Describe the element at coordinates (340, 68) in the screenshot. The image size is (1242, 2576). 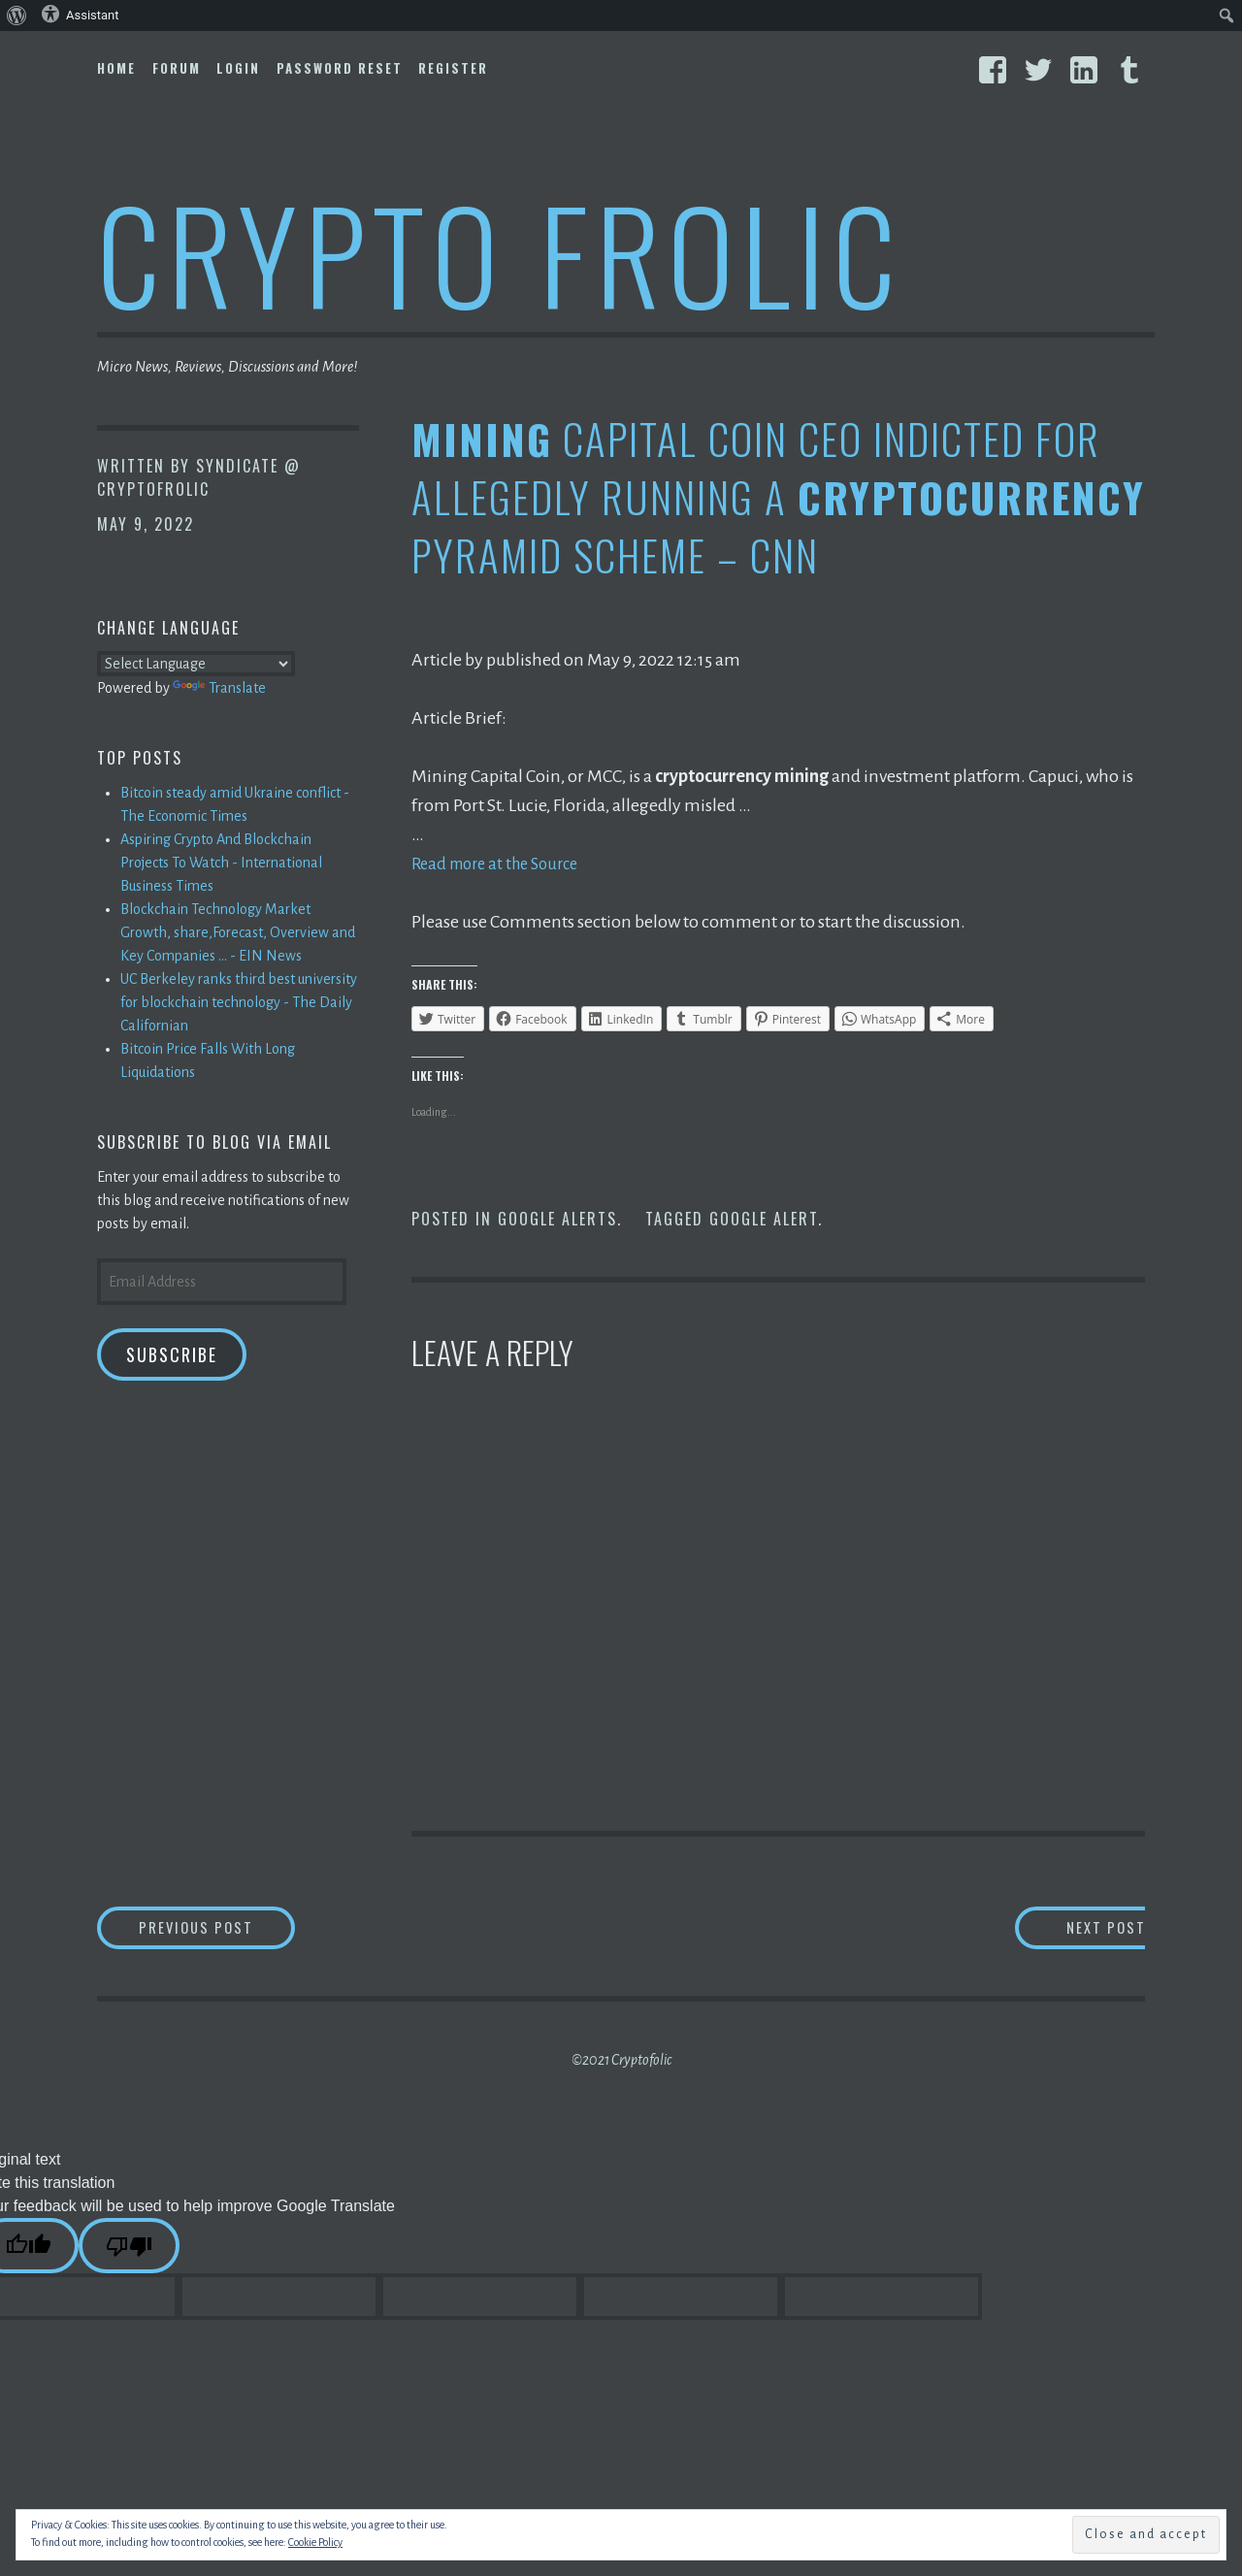
I see `Password Reset` at that location.